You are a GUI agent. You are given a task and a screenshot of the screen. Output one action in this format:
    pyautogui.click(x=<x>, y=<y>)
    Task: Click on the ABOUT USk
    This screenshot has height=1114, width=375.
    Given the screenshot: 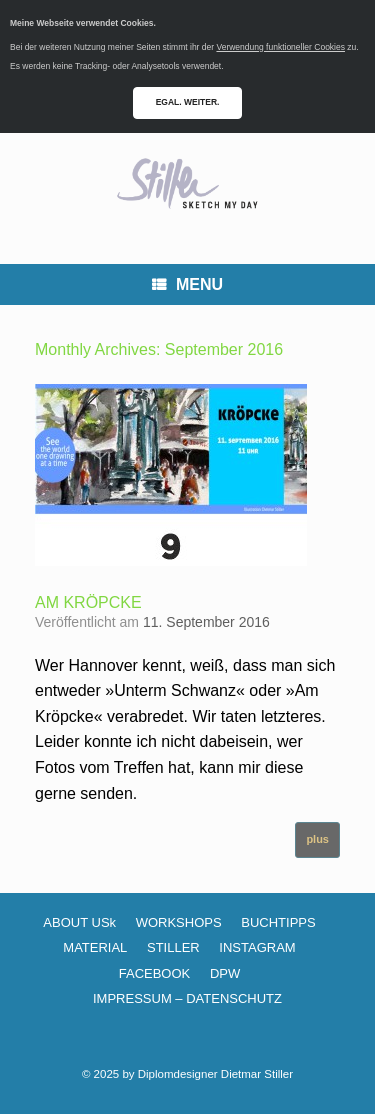 What is the action you would take?
    pyautogui.click(x=79, y=922)
    